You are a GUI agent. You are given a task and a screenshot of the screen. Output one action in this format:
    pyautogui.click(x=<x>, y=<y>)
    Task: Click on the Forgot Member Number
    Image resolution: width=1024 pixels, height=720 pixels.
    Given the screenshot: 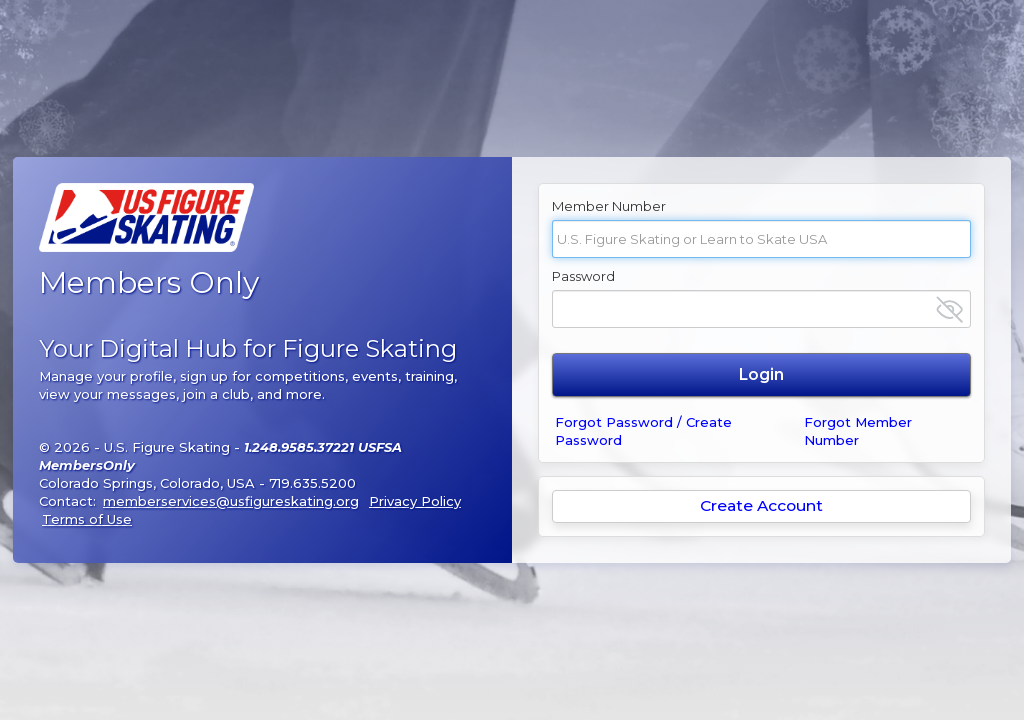 What is the action you would take?
    pyautogui.click(x=858, y=431)
    